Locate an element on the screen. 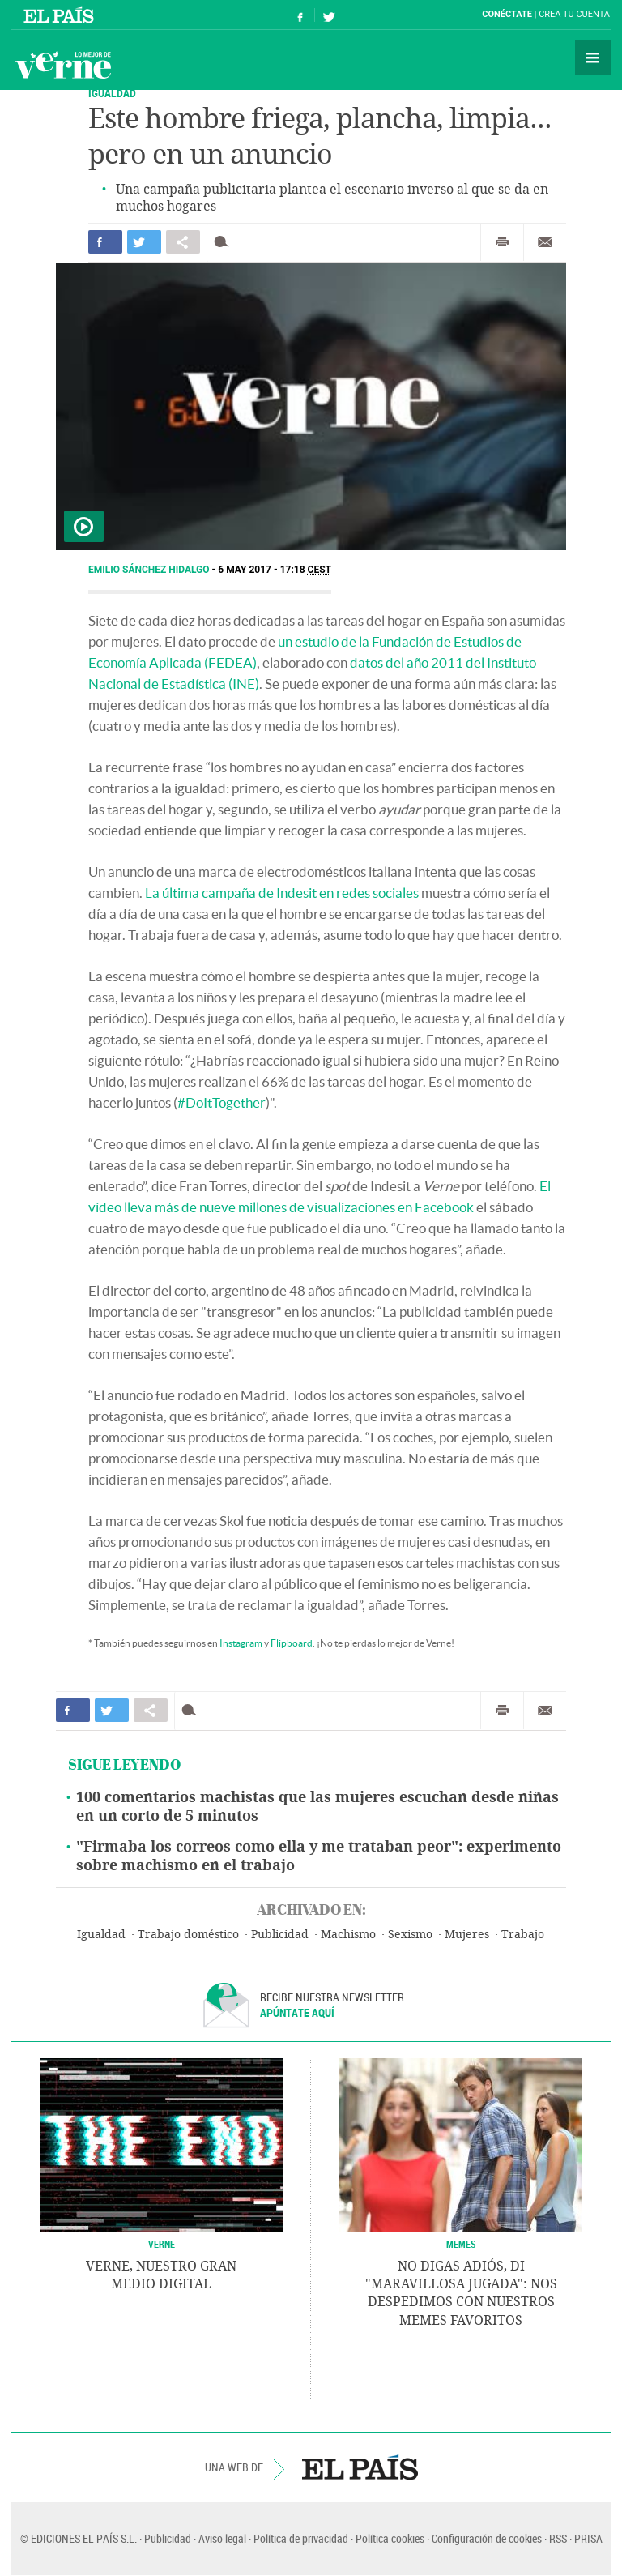 The height and width of the screenshot is (2576, 622). Memes is located at coordinates (461, 2243).